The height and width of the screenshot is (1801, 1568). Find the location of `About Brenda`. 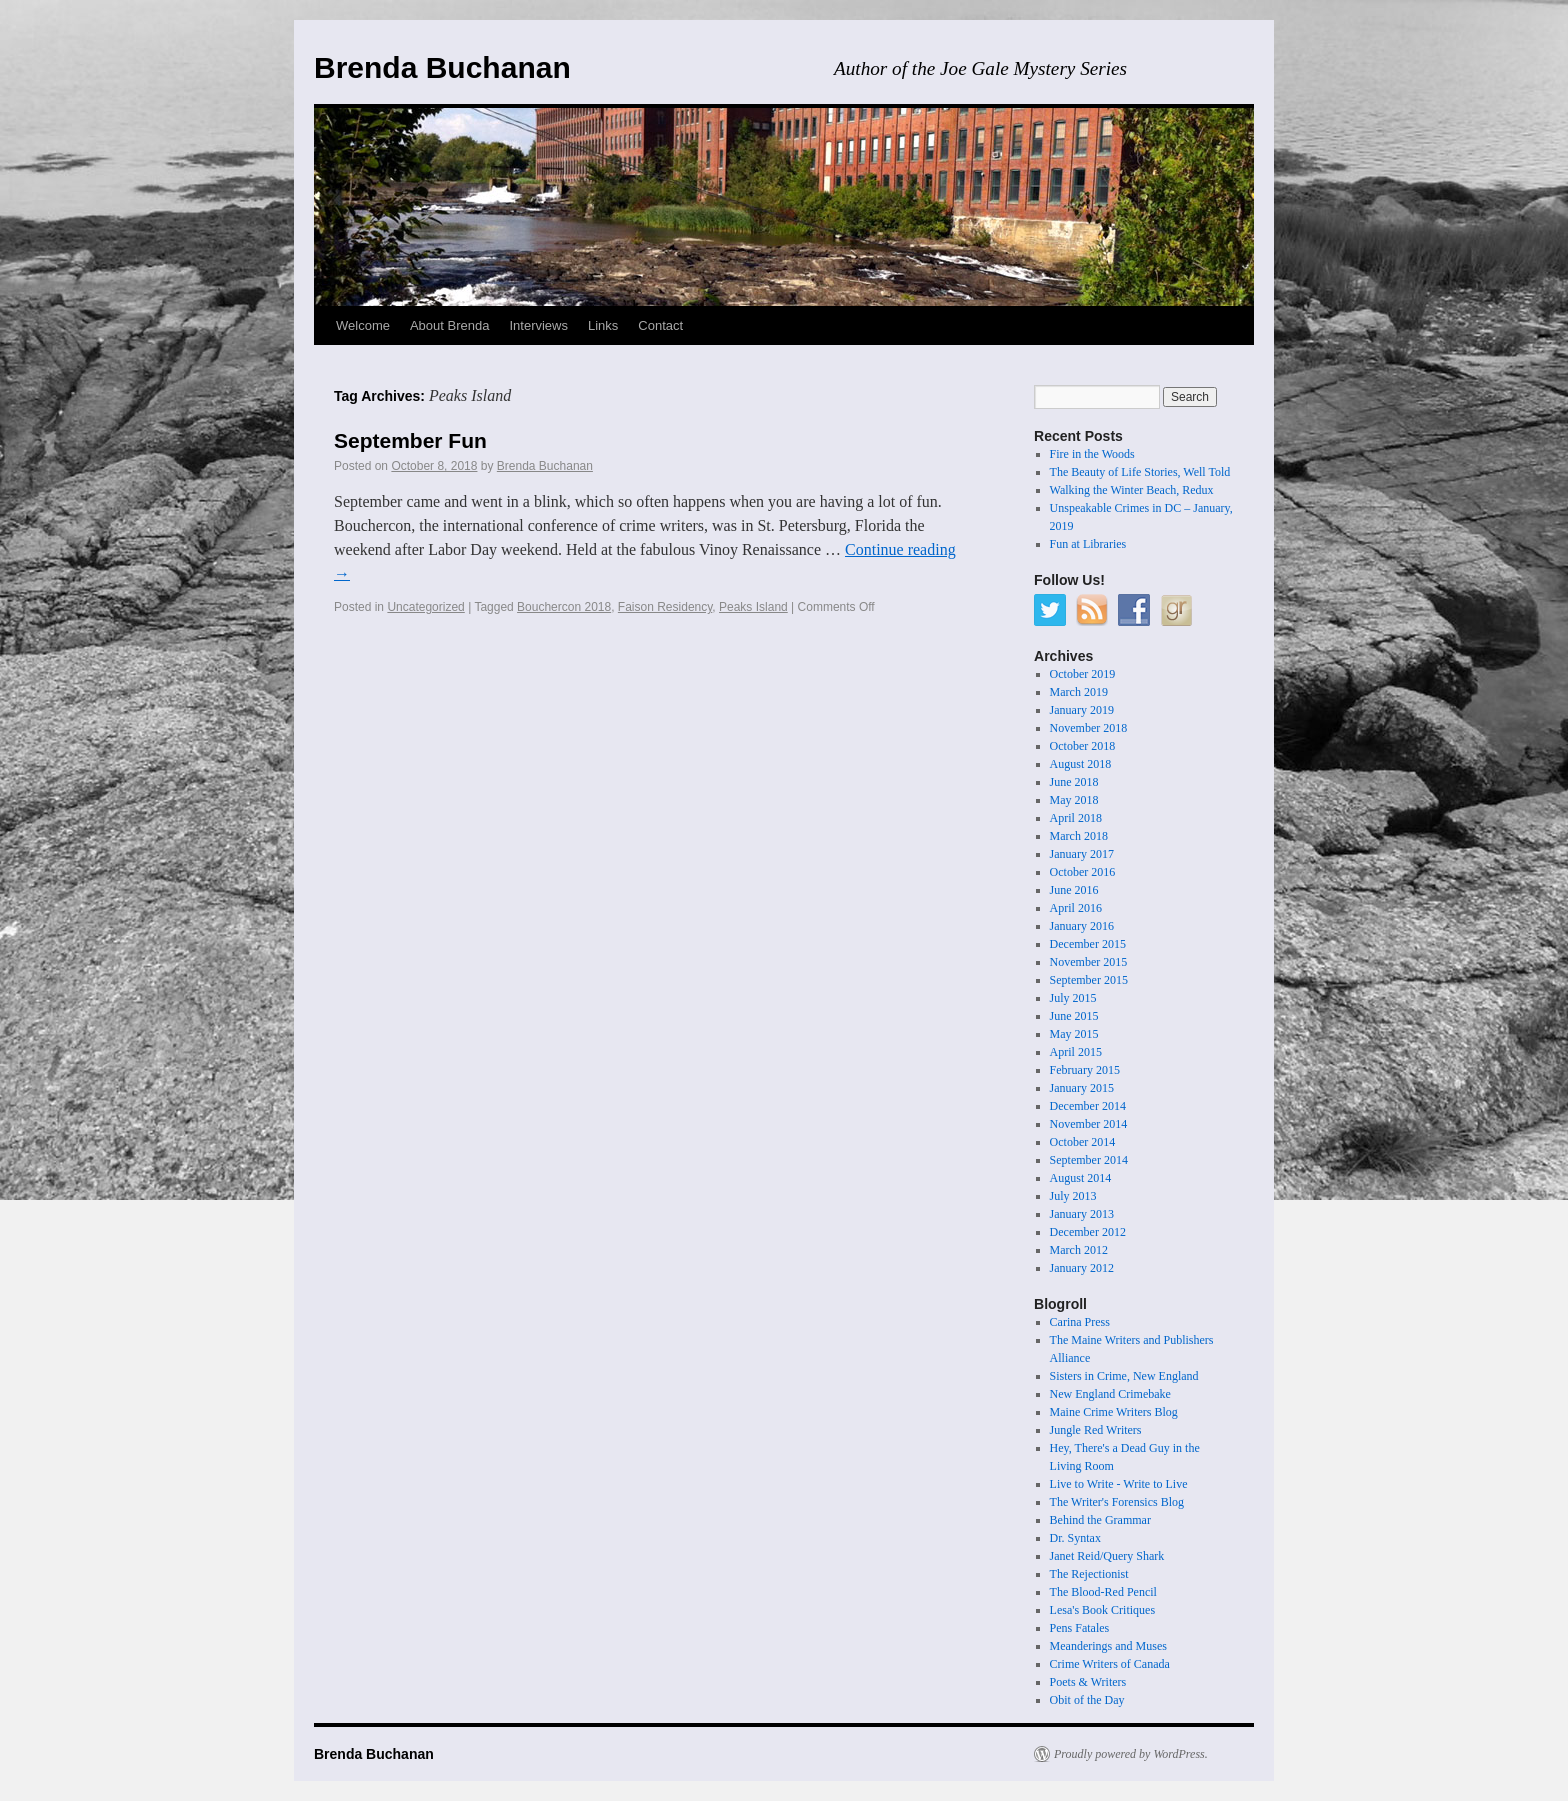

About Brenda is located at coordinates (450, 325).